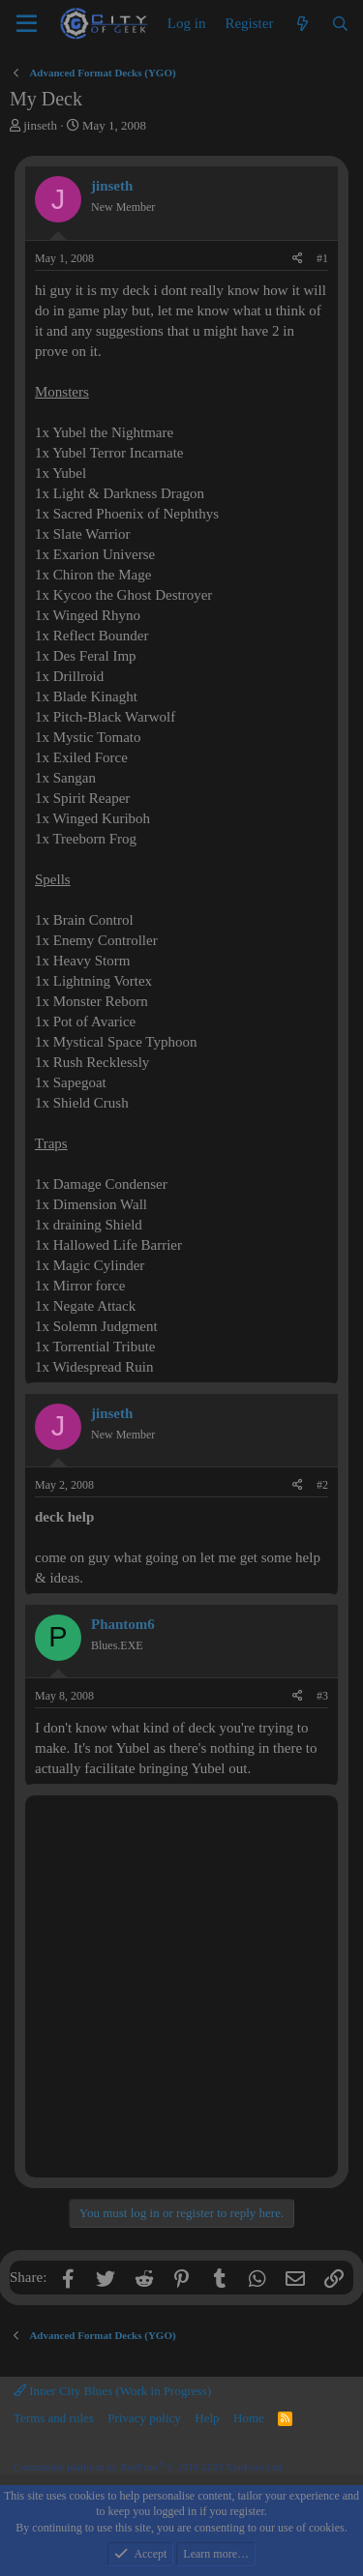  Describe the element at coordinates (207, 2418) in the screenshot. I see `Help` at that location.